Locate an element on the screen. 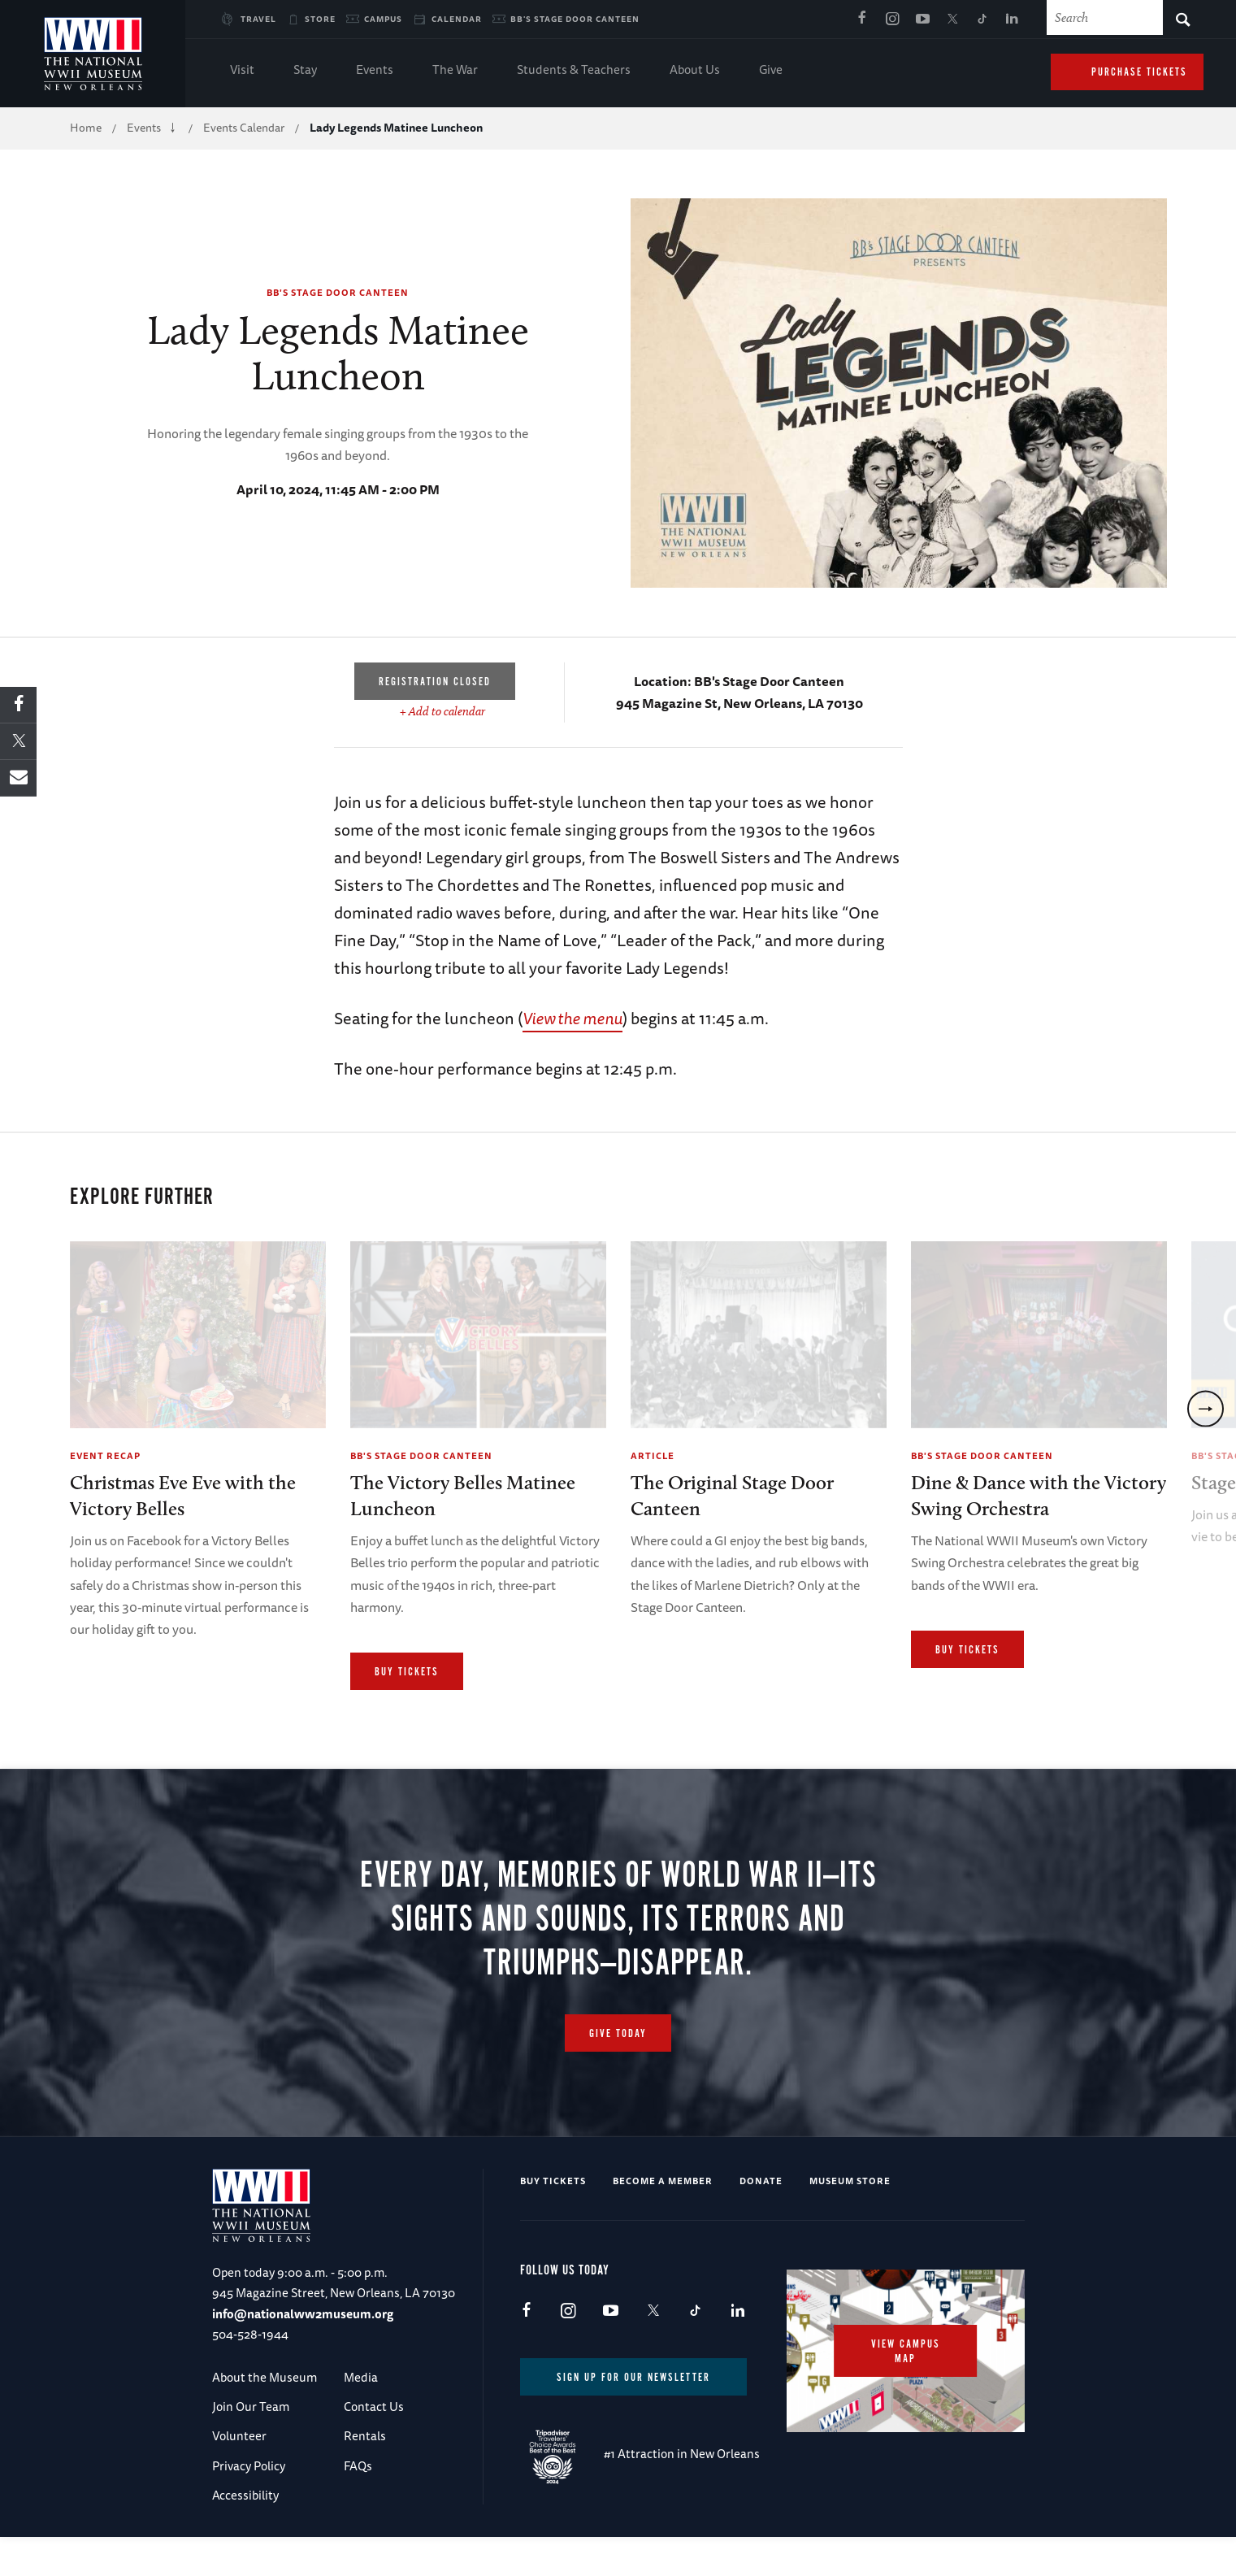 The image size is (1236, 2576). Volunteer is located at coordinates (239, 2475).